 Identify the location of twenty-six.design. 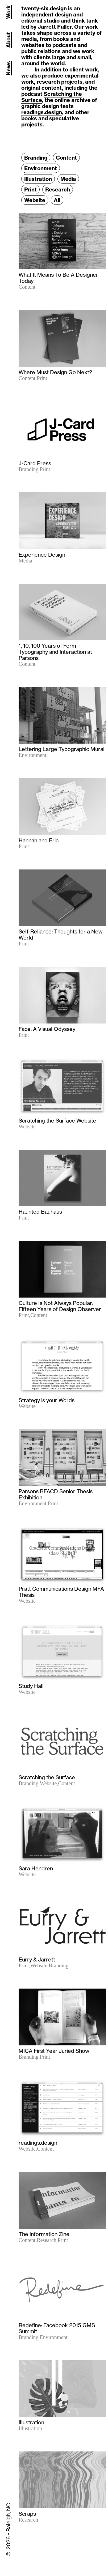
(44, 8).